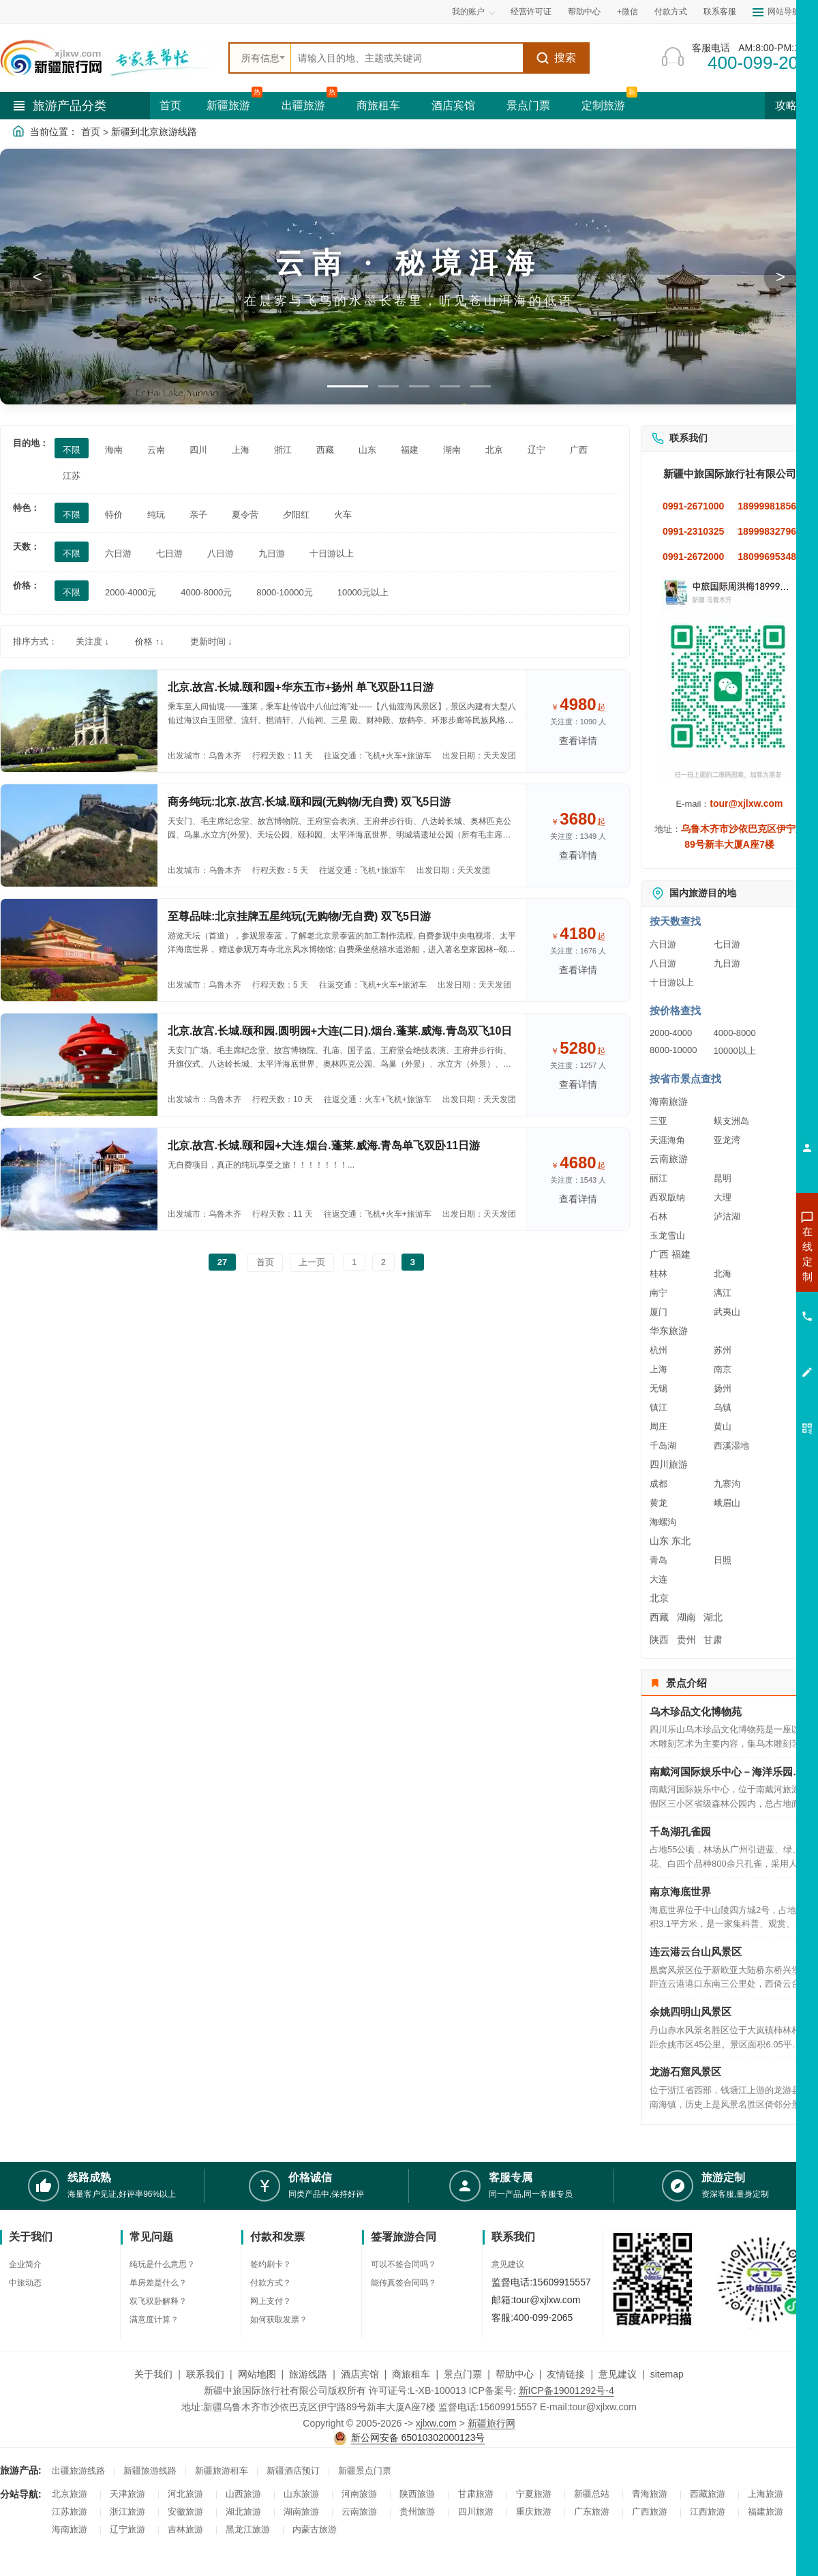 This screenshot has width=818, height=2576. I want to click on 福建, so click(681, 1254).